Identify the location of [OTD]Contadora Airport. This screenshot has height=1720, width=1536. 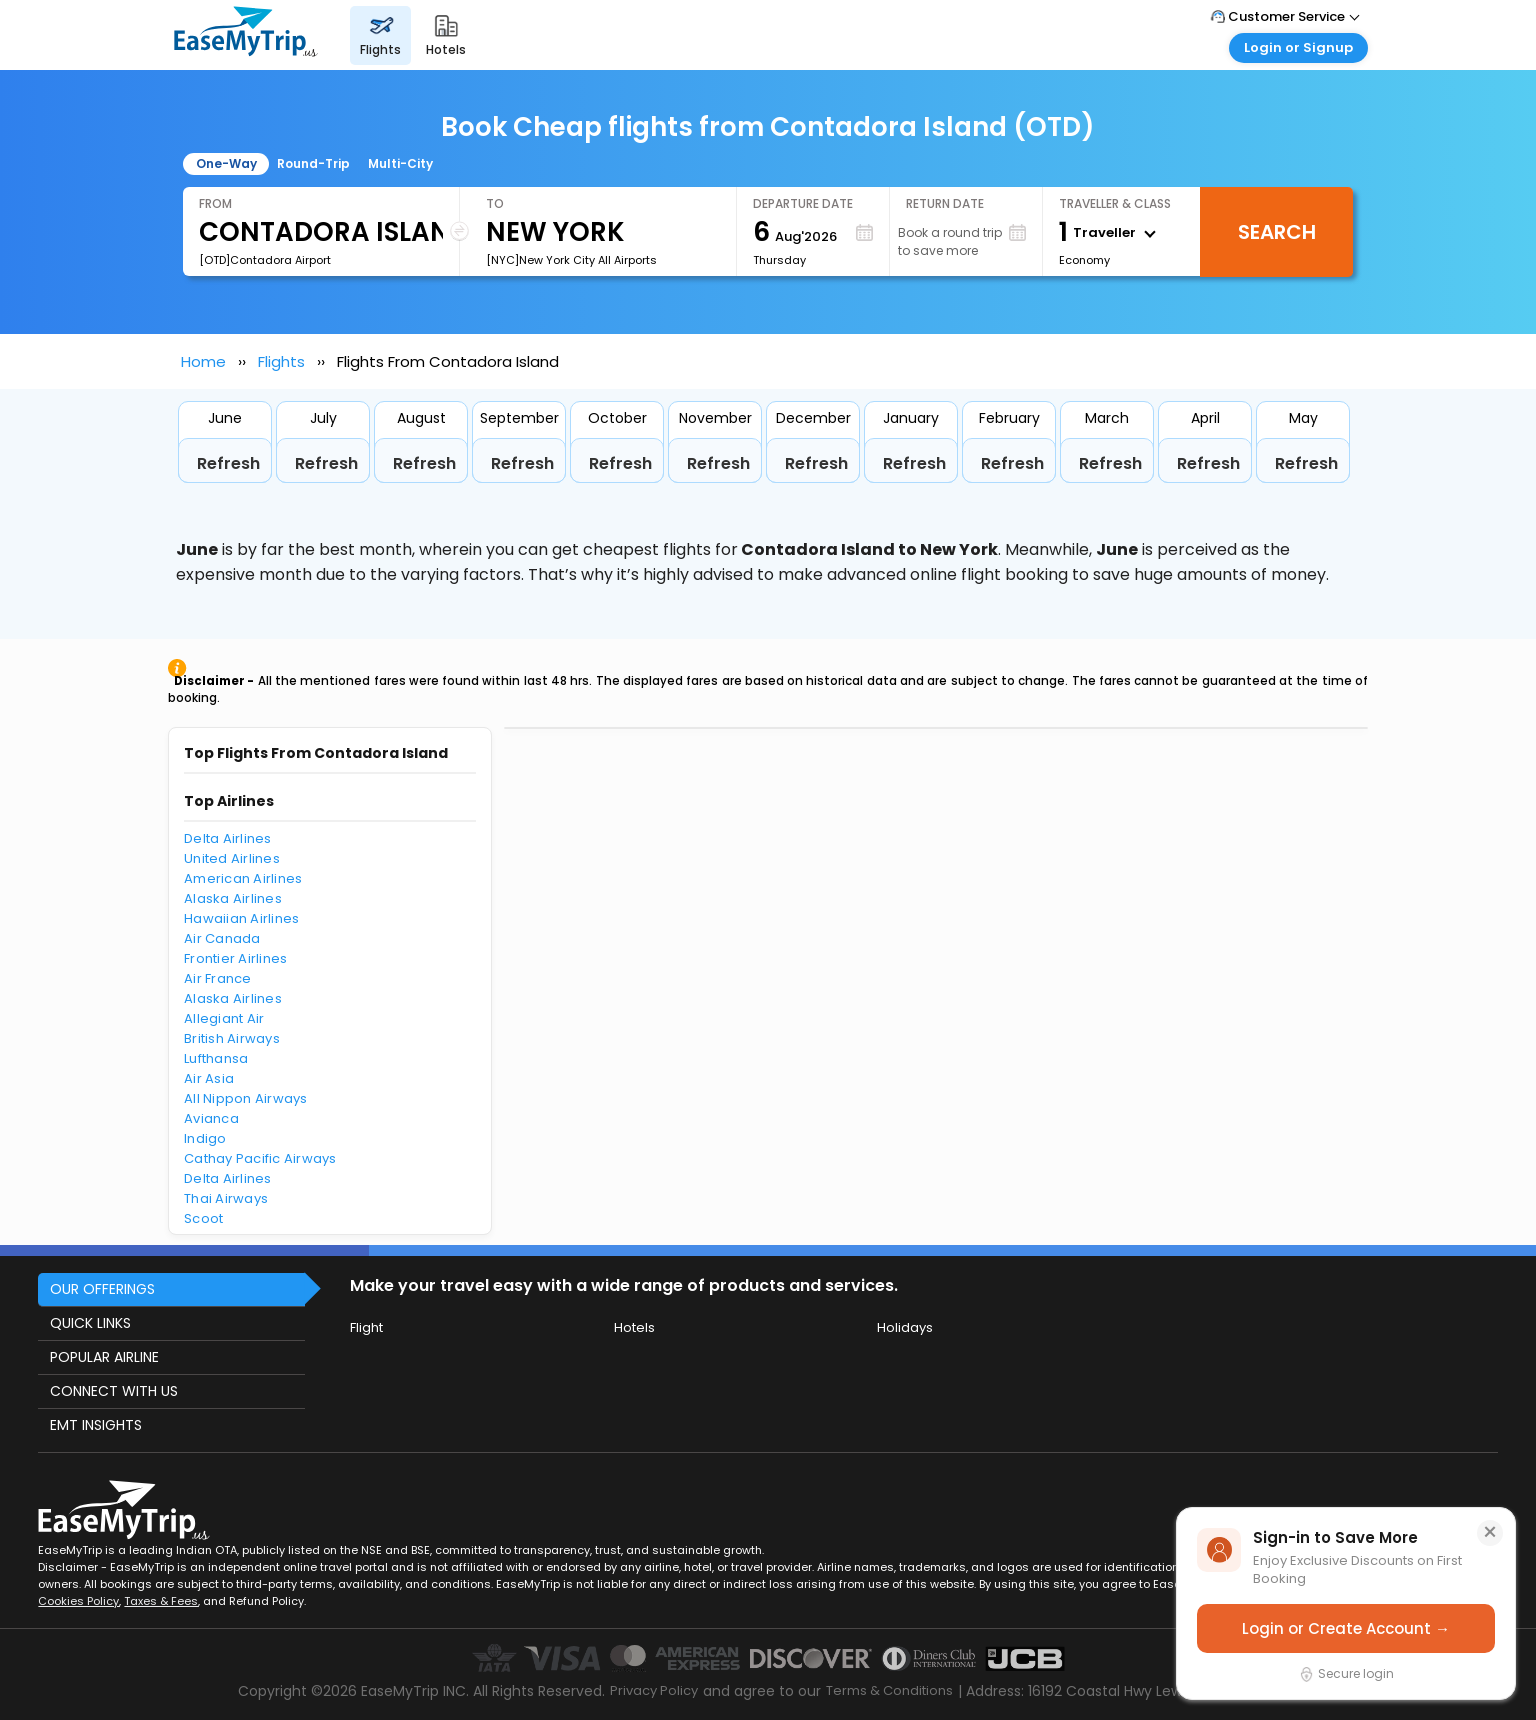
(265, 260).